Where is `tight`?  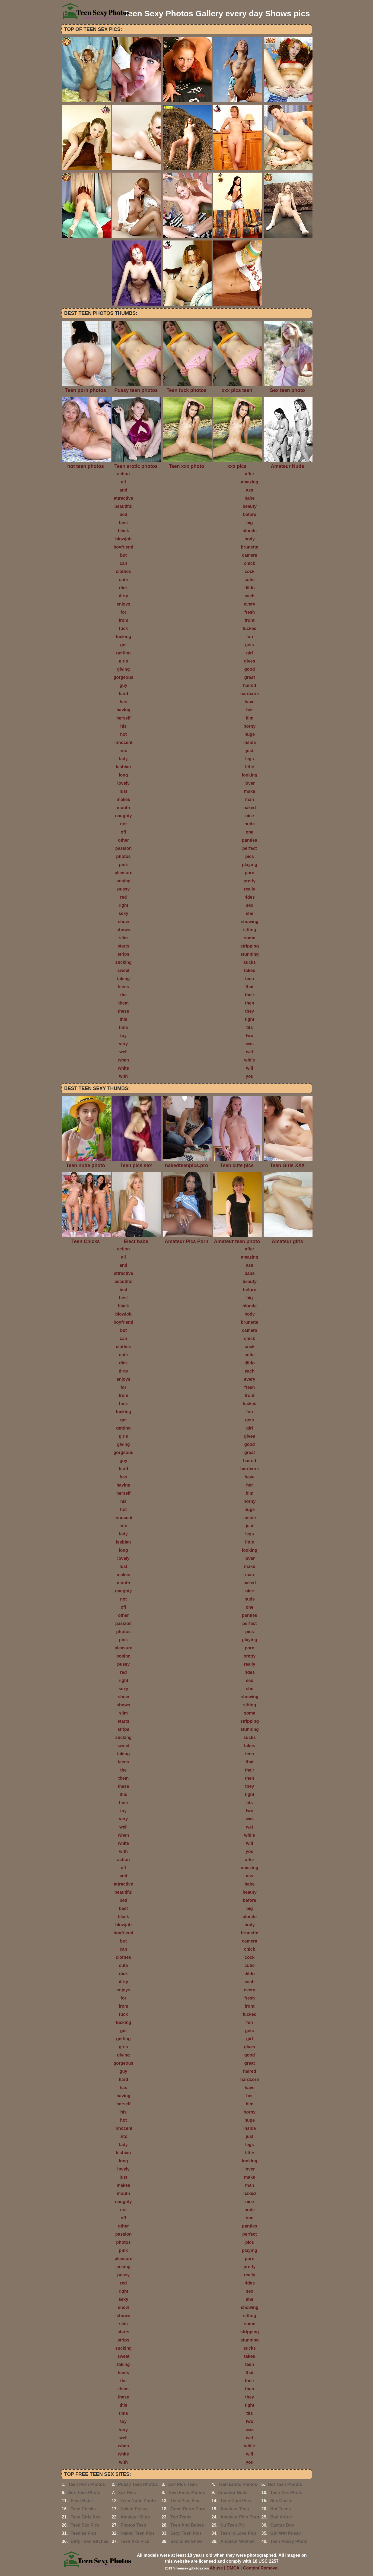
tight is located at coordinates (249, 1019).